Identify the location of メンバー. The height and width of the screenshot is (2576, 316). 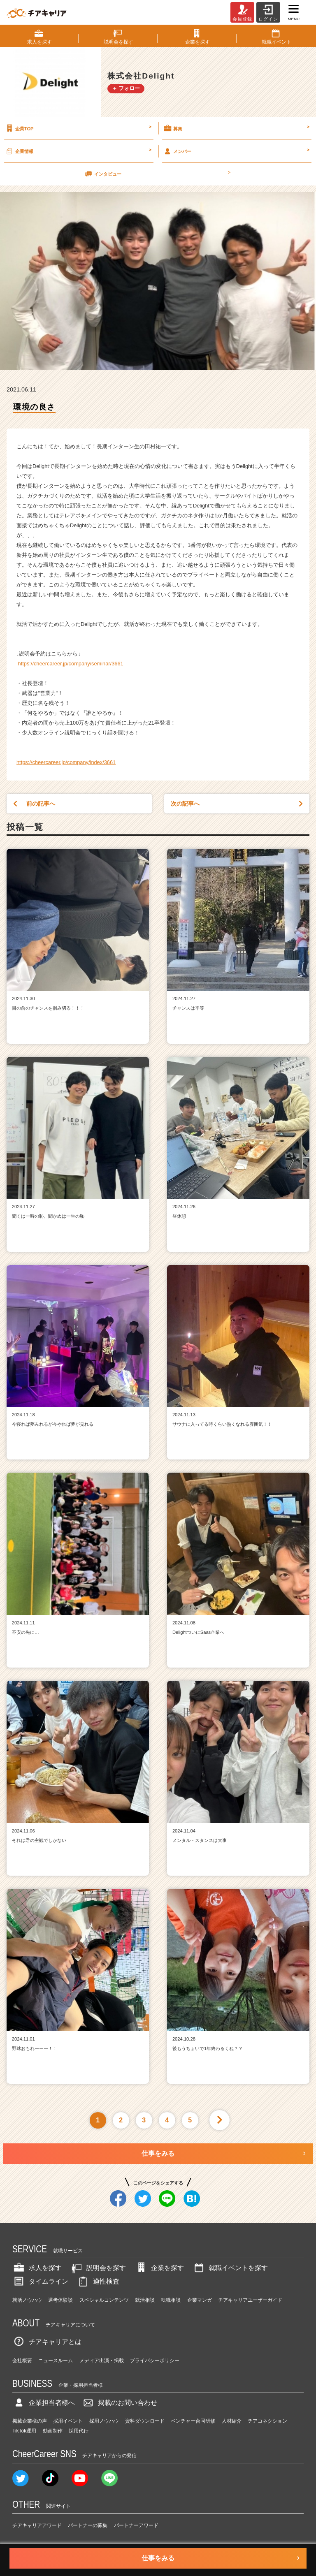
(236, 151).